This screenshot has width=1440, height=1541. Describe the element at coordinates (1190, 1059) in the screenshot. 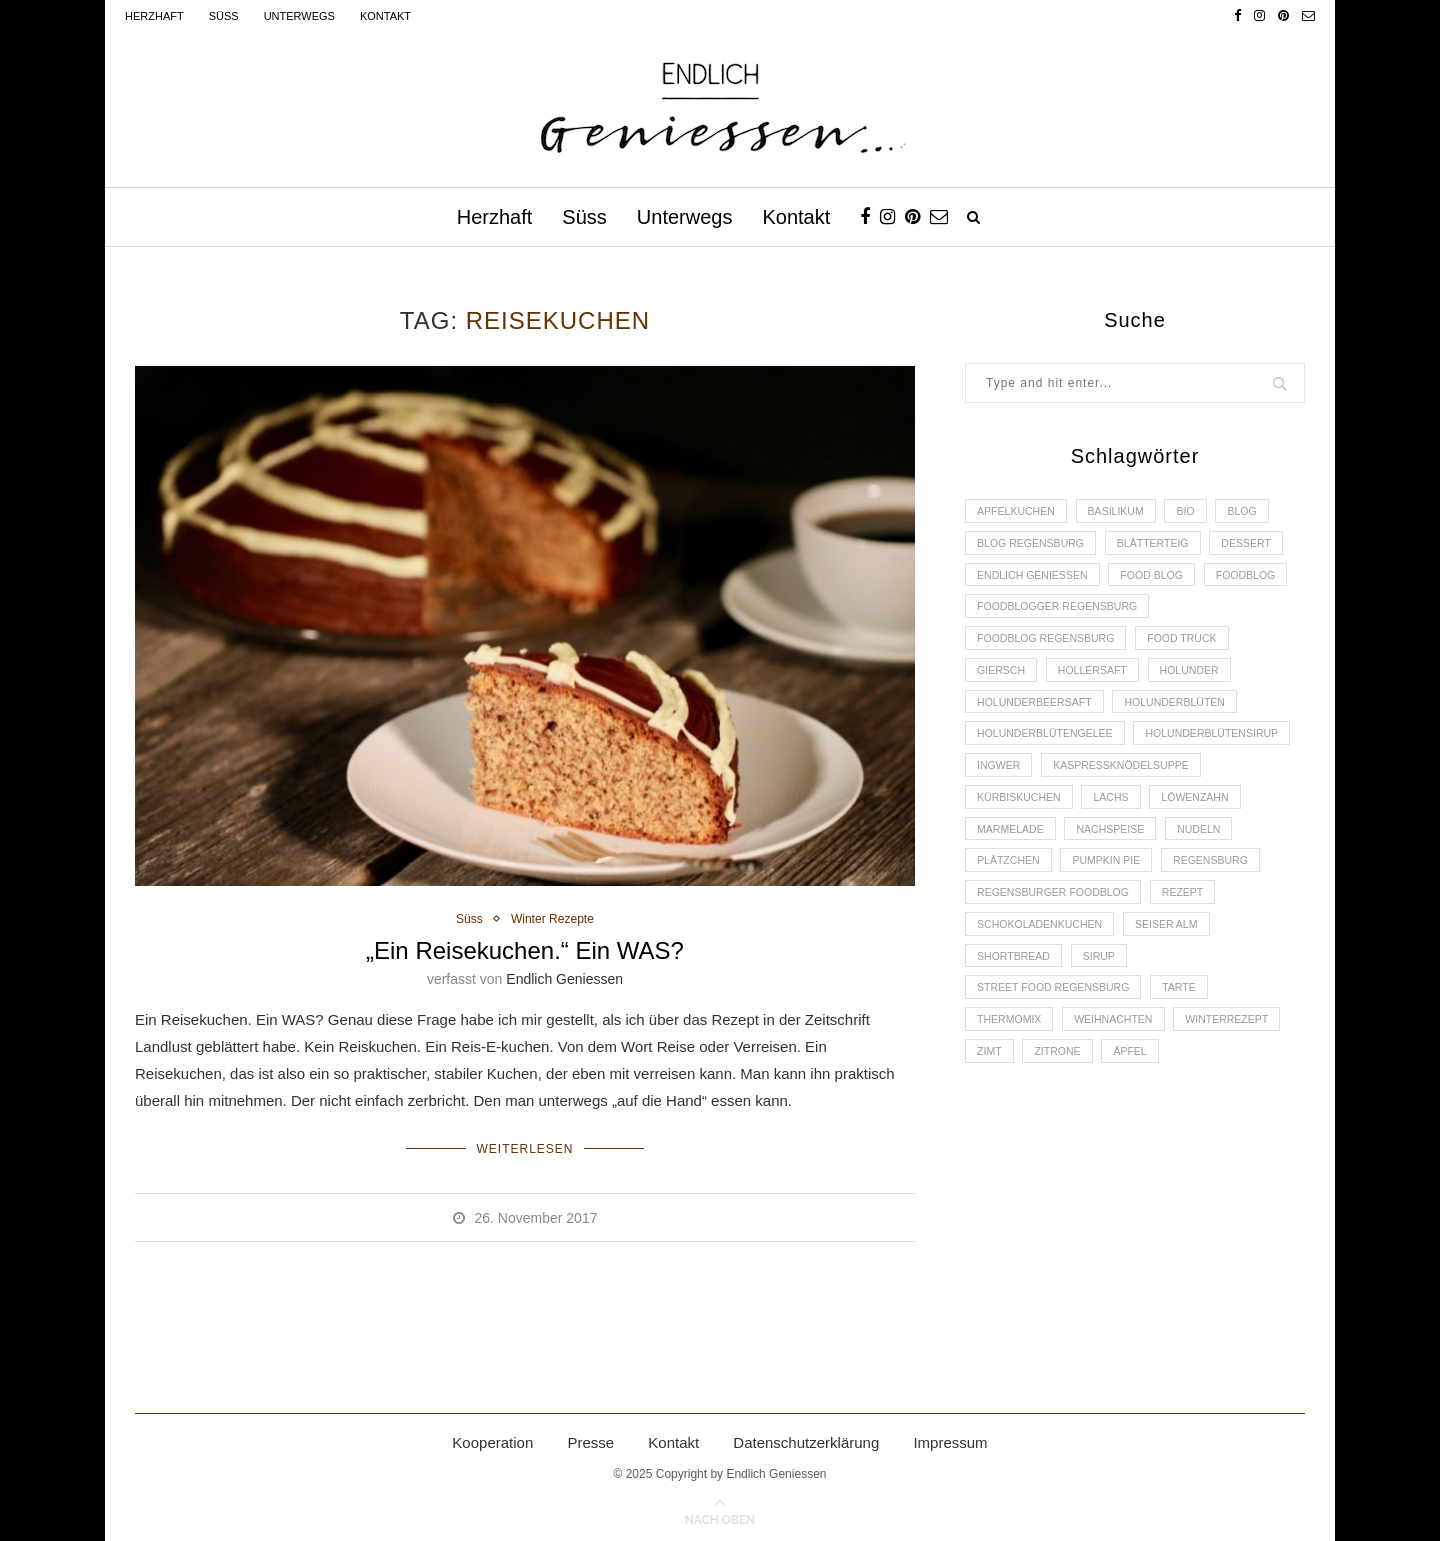

I see `Tarte [Tarte (4 Einträge)]` at that location.